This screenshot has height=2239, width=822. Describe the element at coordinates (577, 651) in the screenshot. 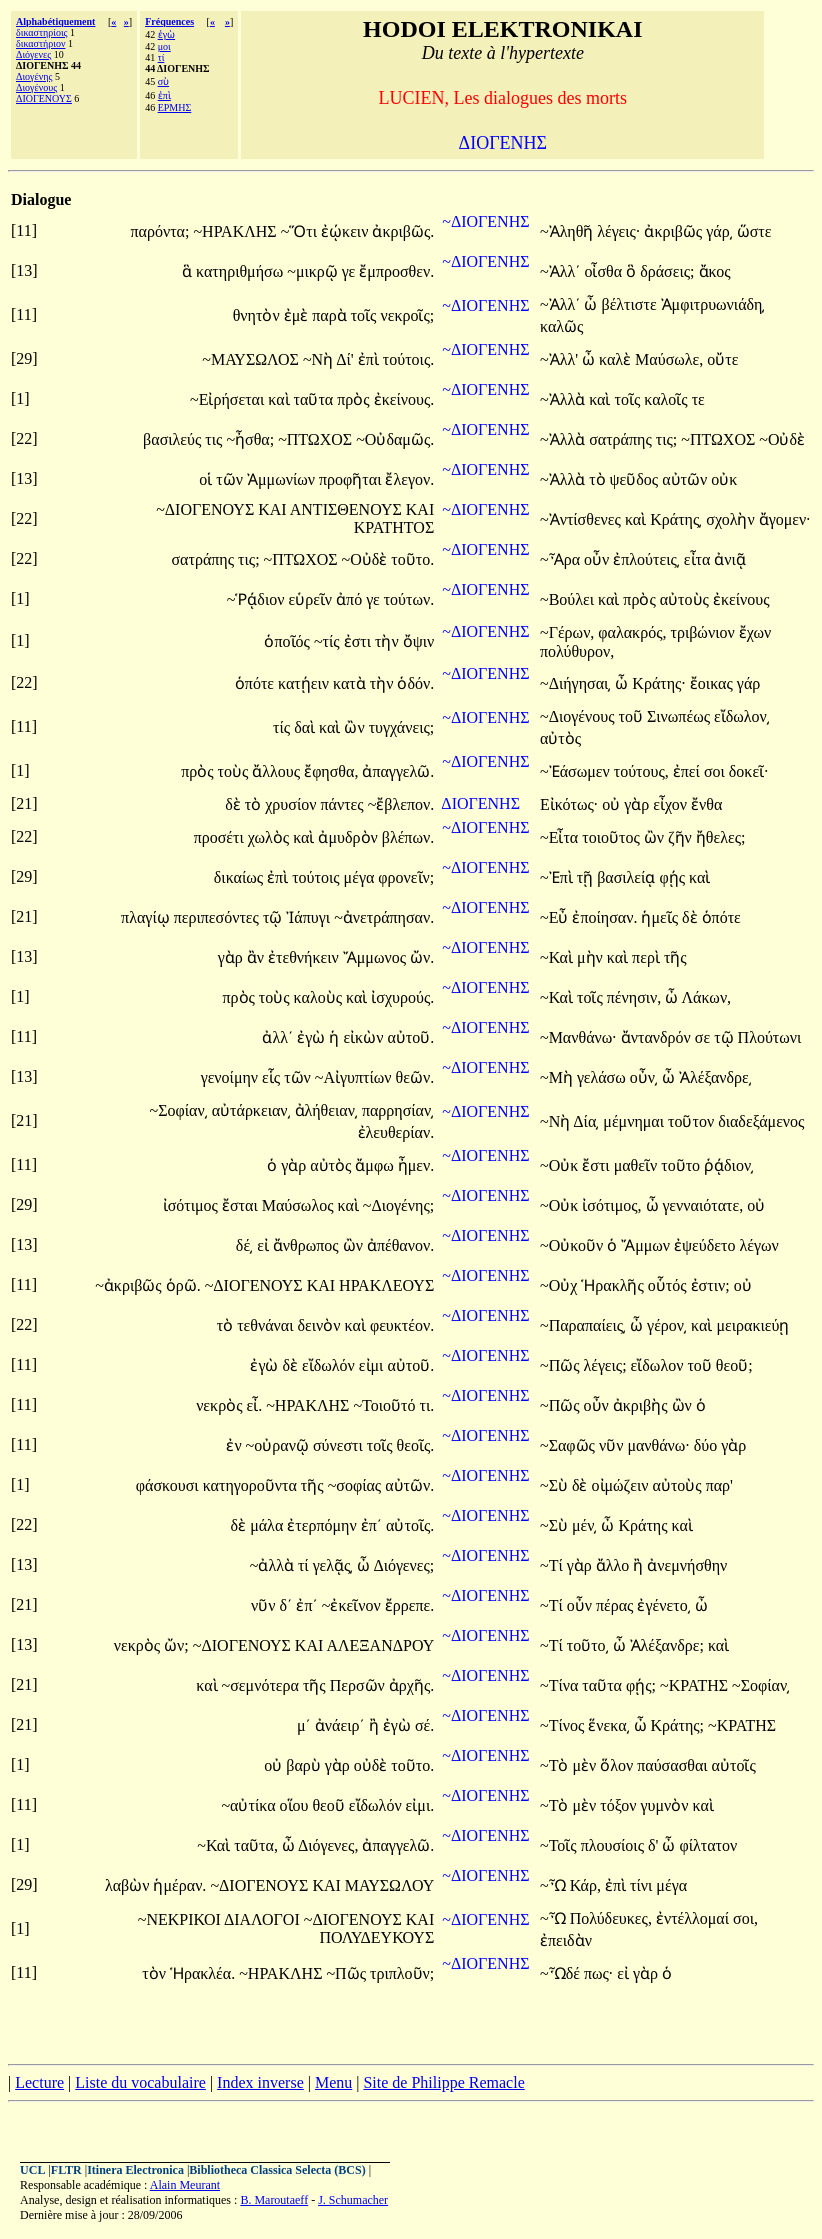

I see `πολύθυρον,` at that location.